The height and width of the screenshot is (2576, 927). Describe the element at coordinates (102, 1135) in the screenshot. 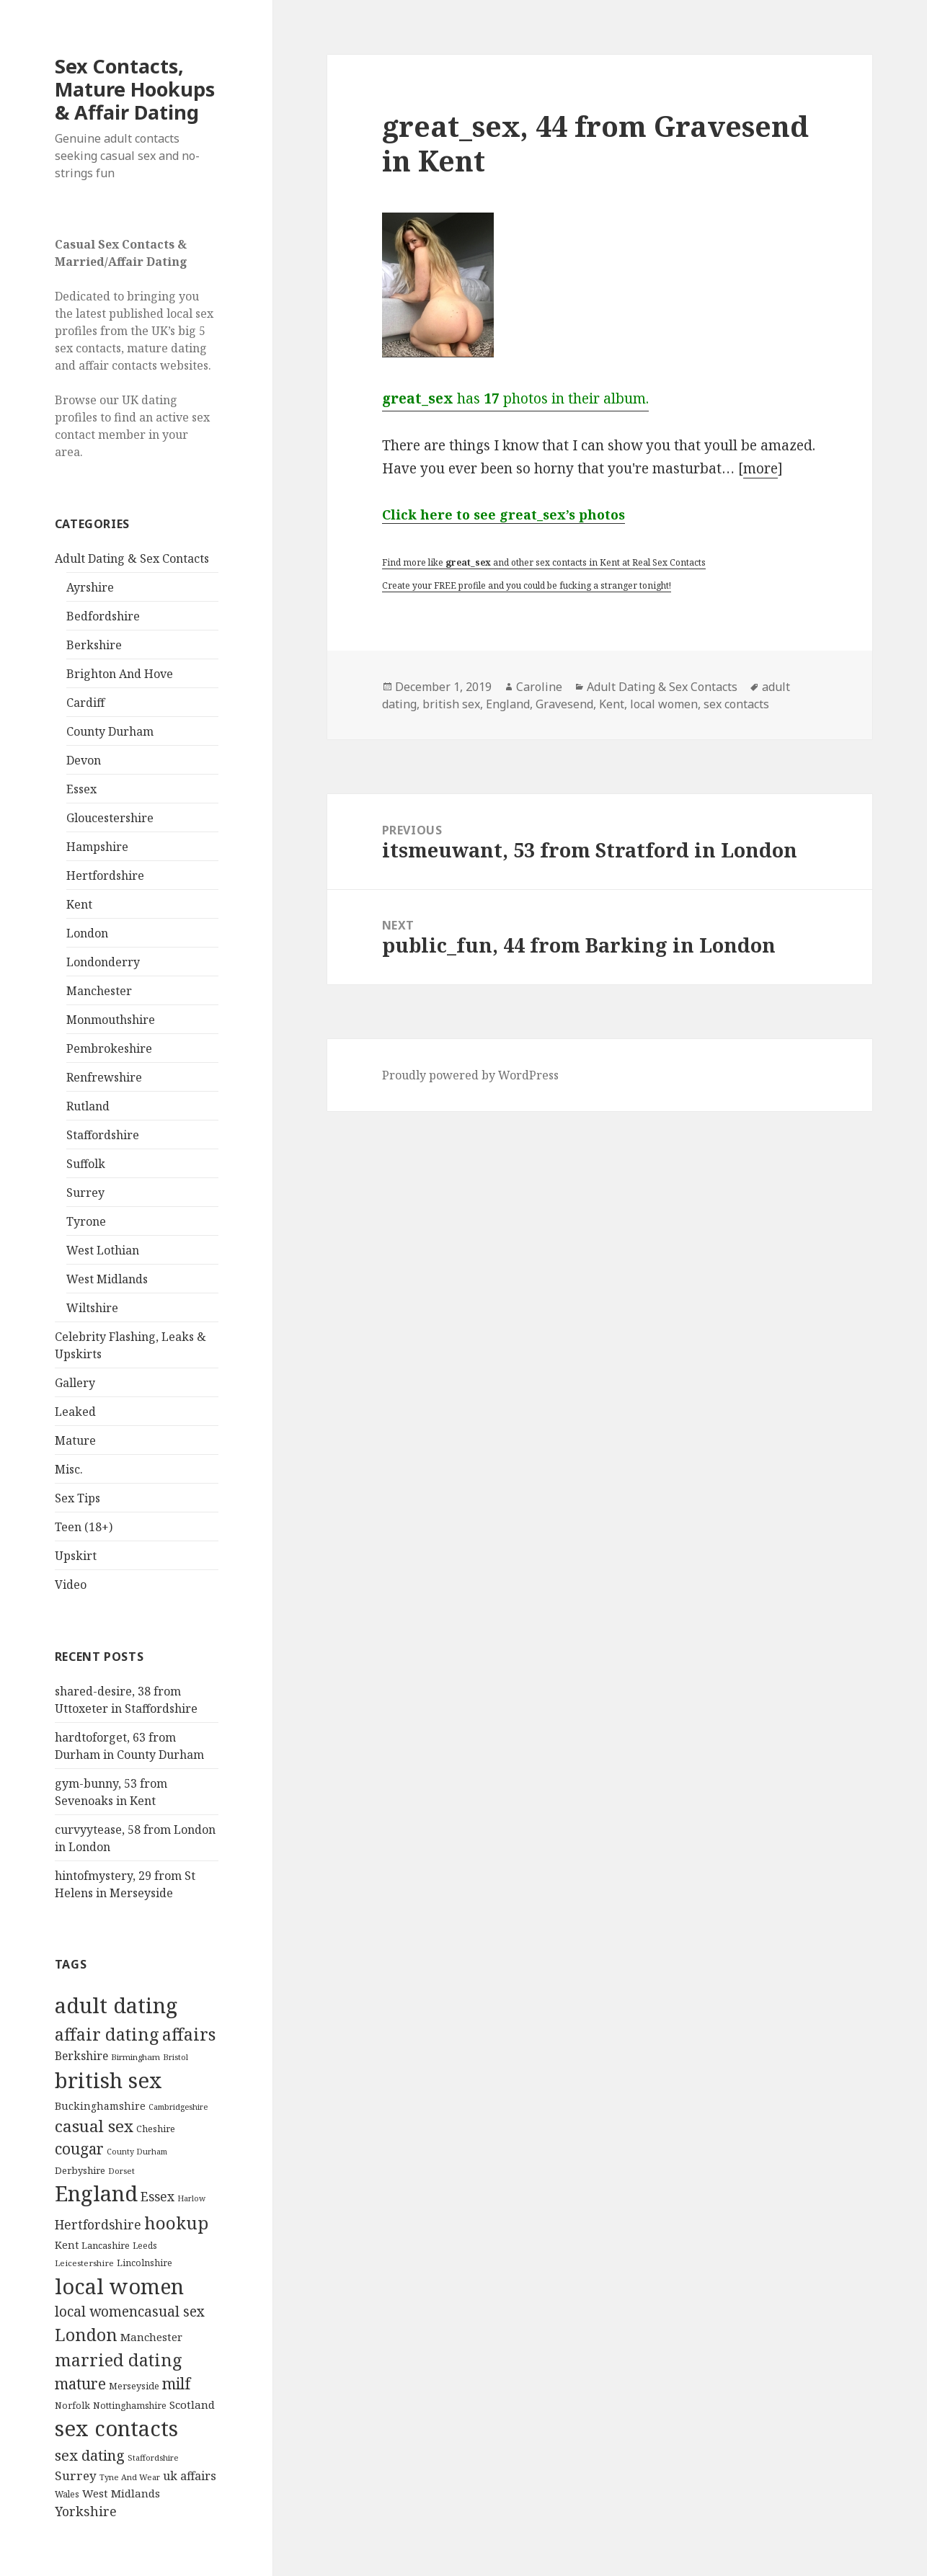

I see `Staffordshire` at that location.